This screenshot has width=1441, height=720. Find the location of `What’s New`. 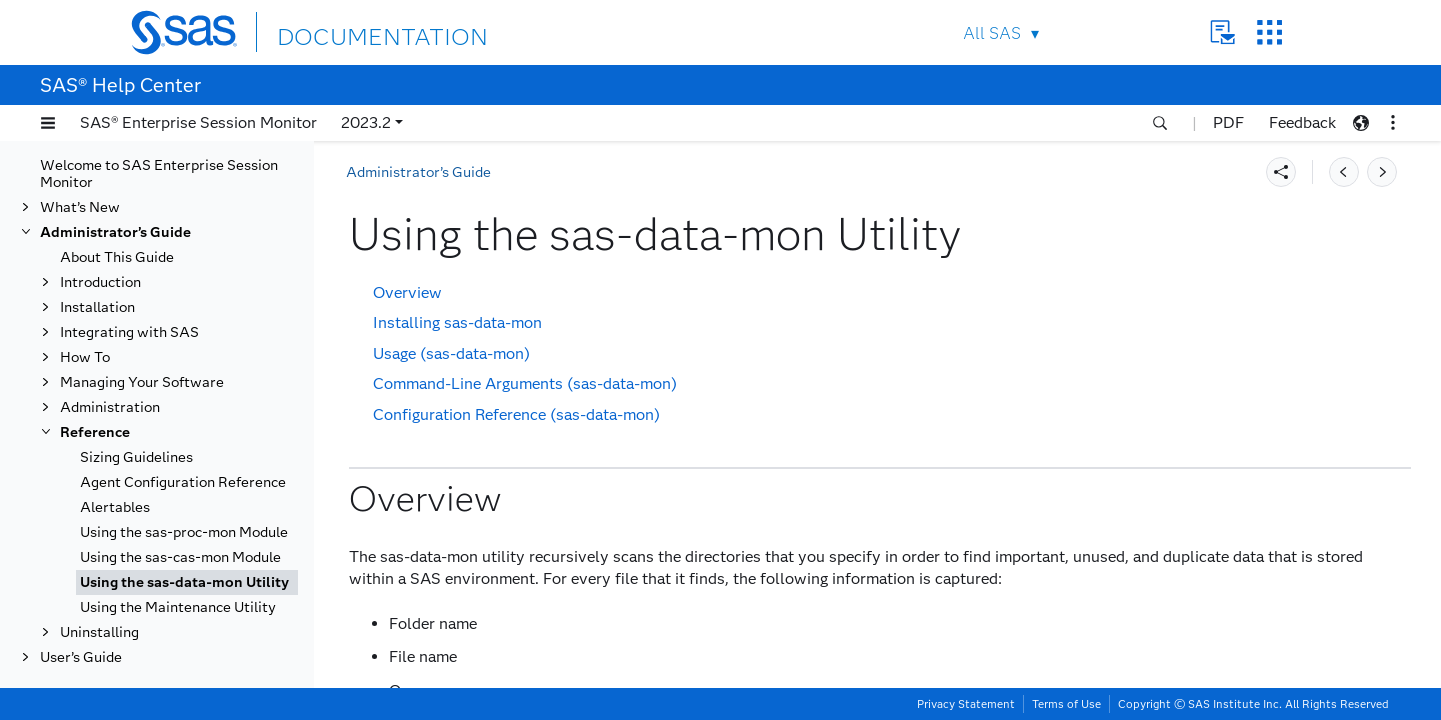

What’s New is located at coordinates (80, 207).